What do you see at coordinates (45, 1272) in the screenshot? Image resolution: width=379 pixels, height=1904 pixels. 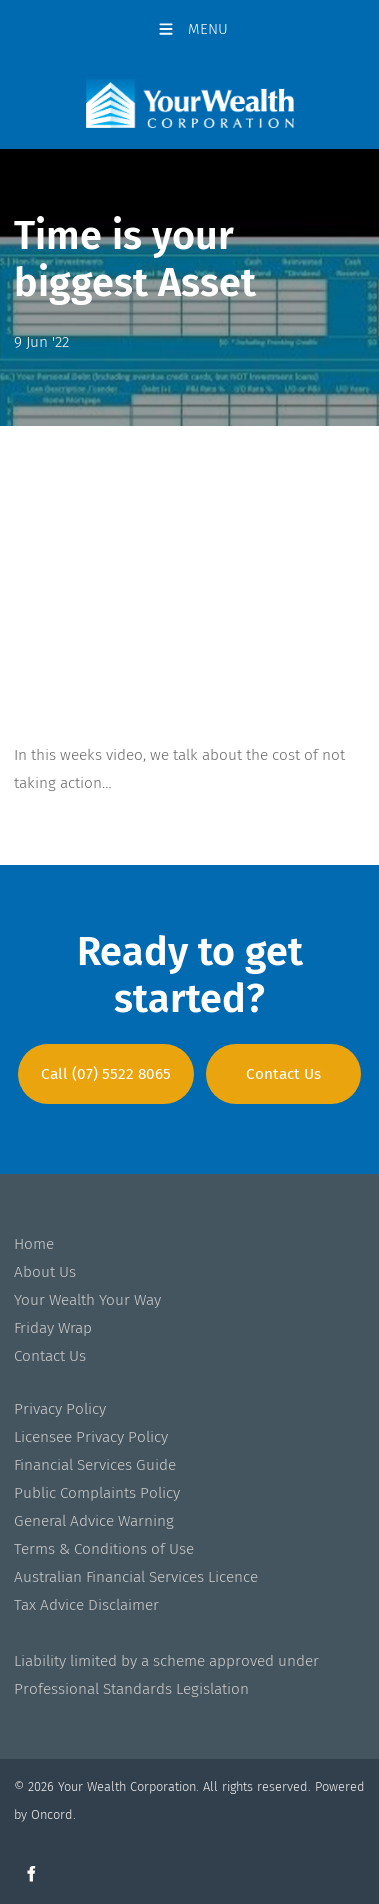 I see `About Us` at bounding box center [45, 1272].